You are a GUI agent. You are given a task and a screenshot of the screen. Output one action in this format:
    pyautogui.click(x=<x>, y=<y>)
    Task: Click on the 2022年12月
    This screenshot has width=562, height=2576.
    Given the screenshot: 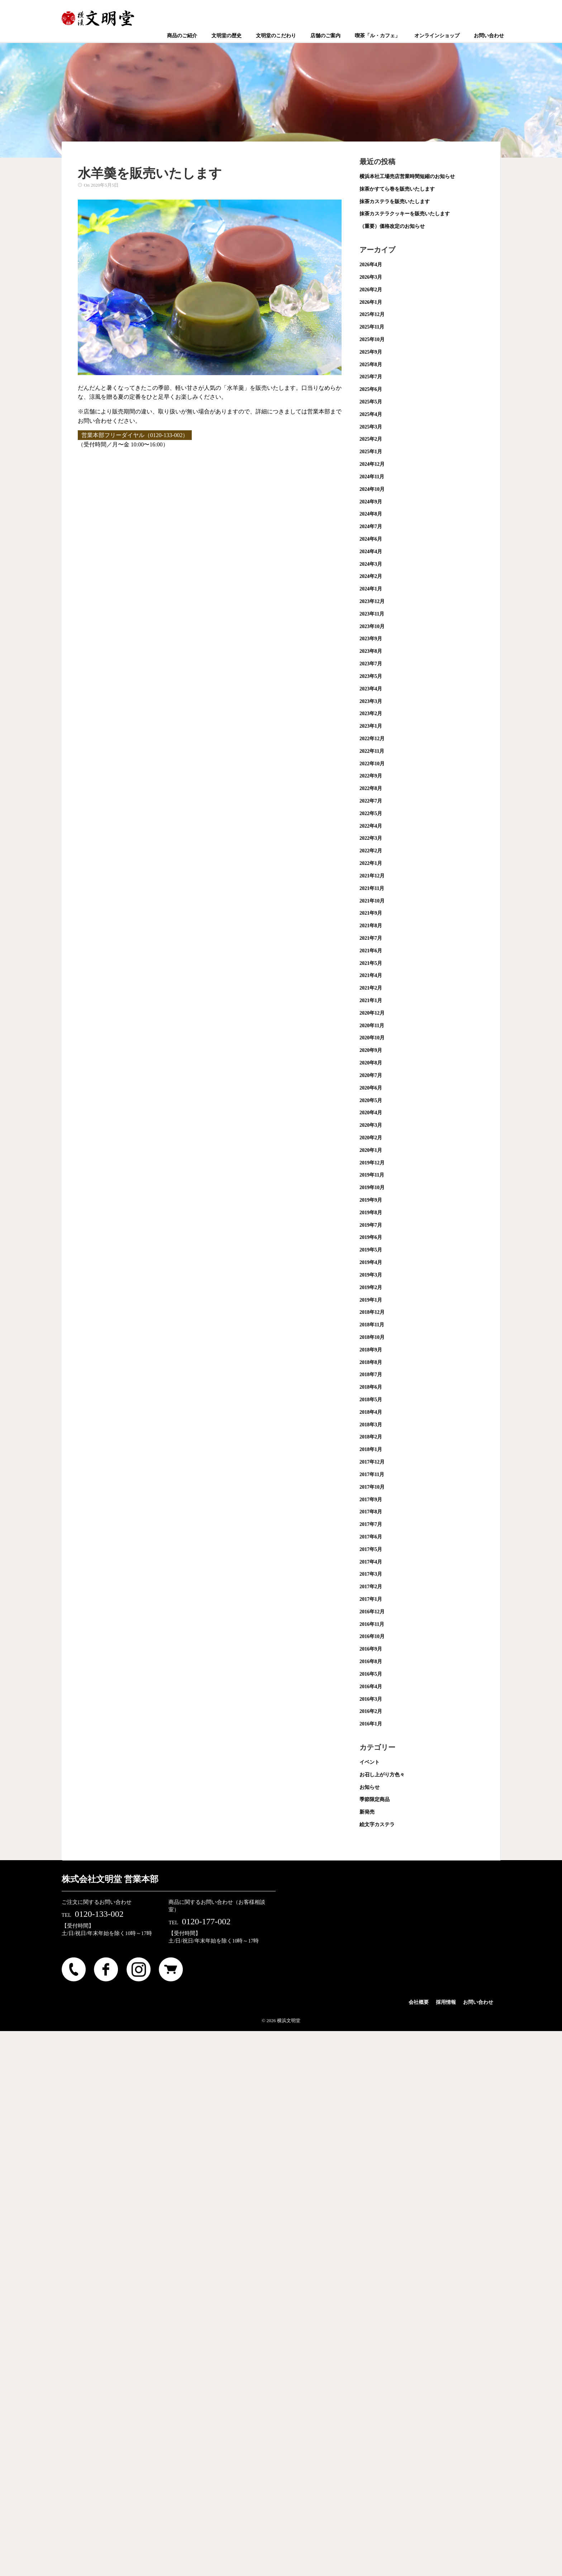 What is the action you would take?
    pyautogui.click(x=372, y=738)
    